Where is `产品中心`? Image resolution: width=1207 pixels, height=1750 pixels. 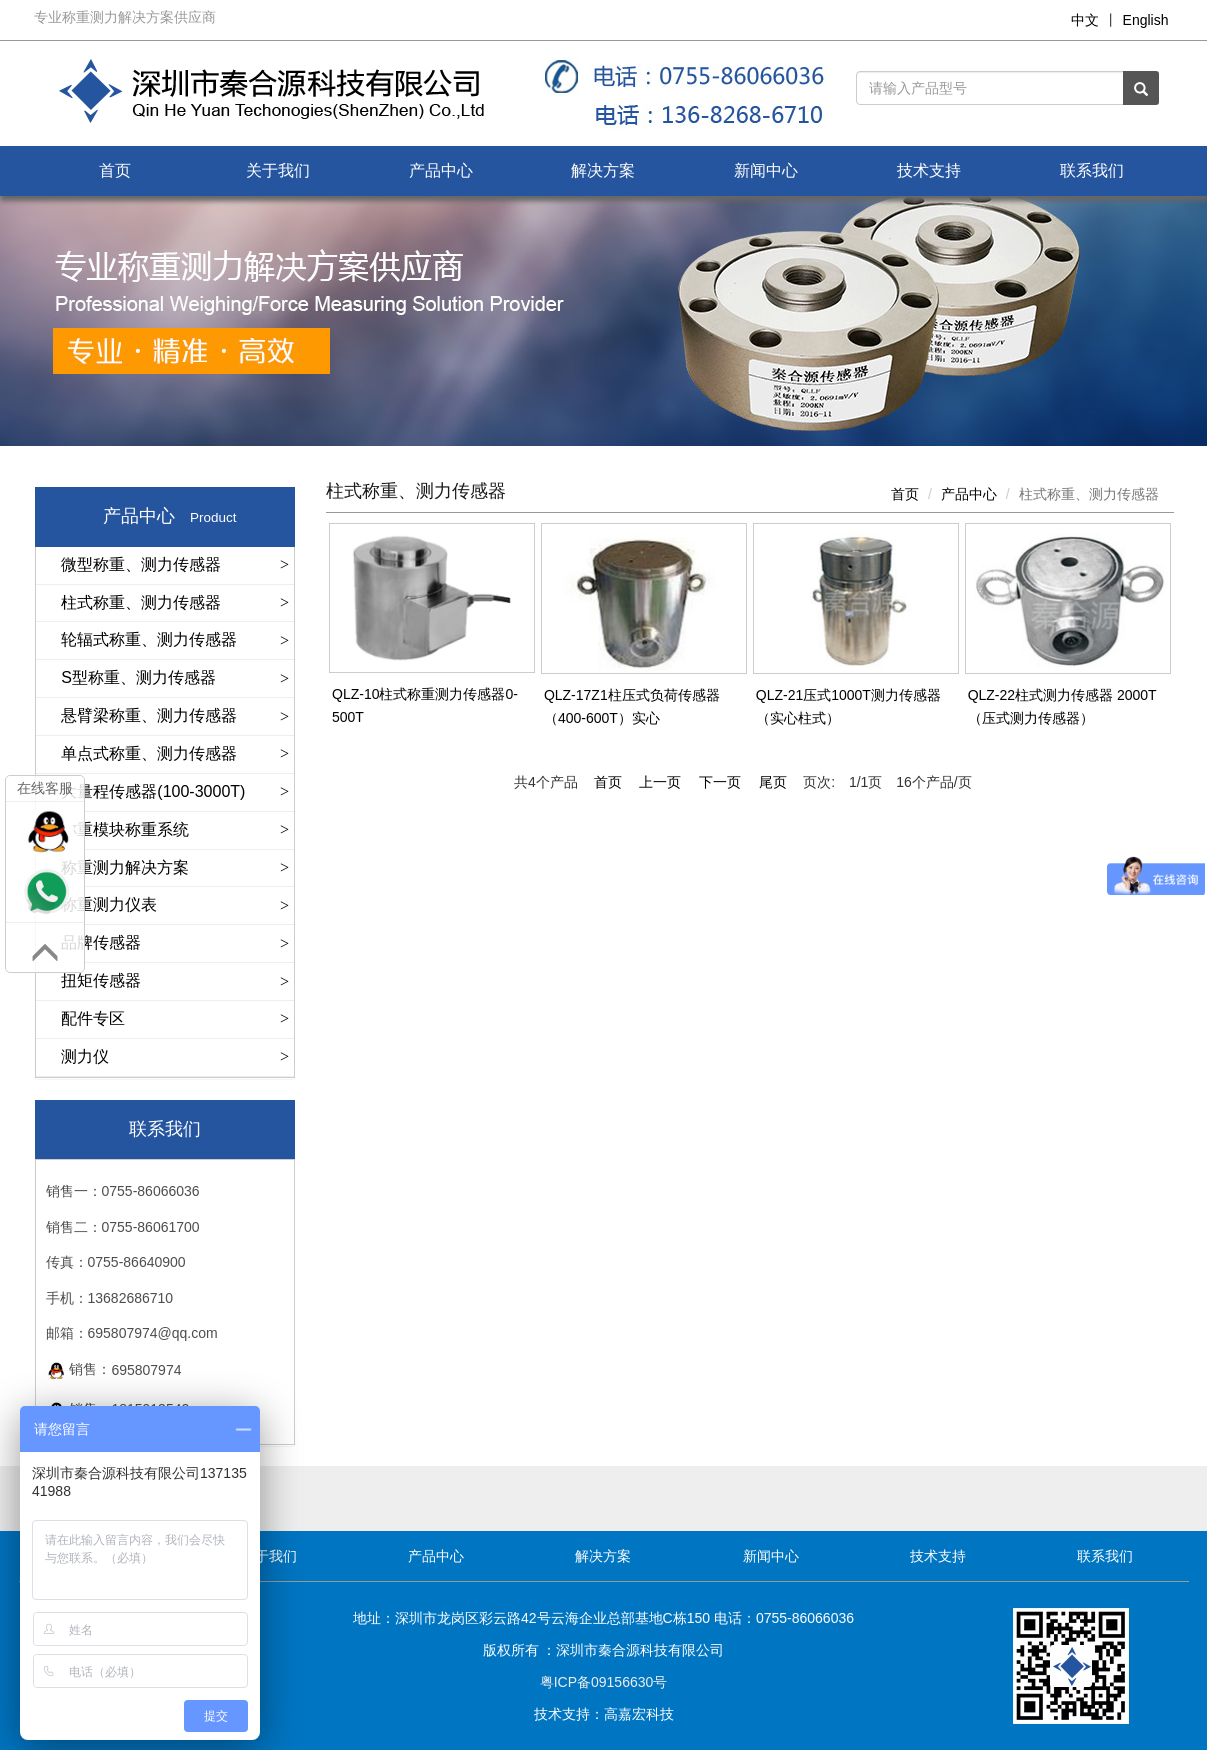 产品中心 is located at coordinates (441, 170).